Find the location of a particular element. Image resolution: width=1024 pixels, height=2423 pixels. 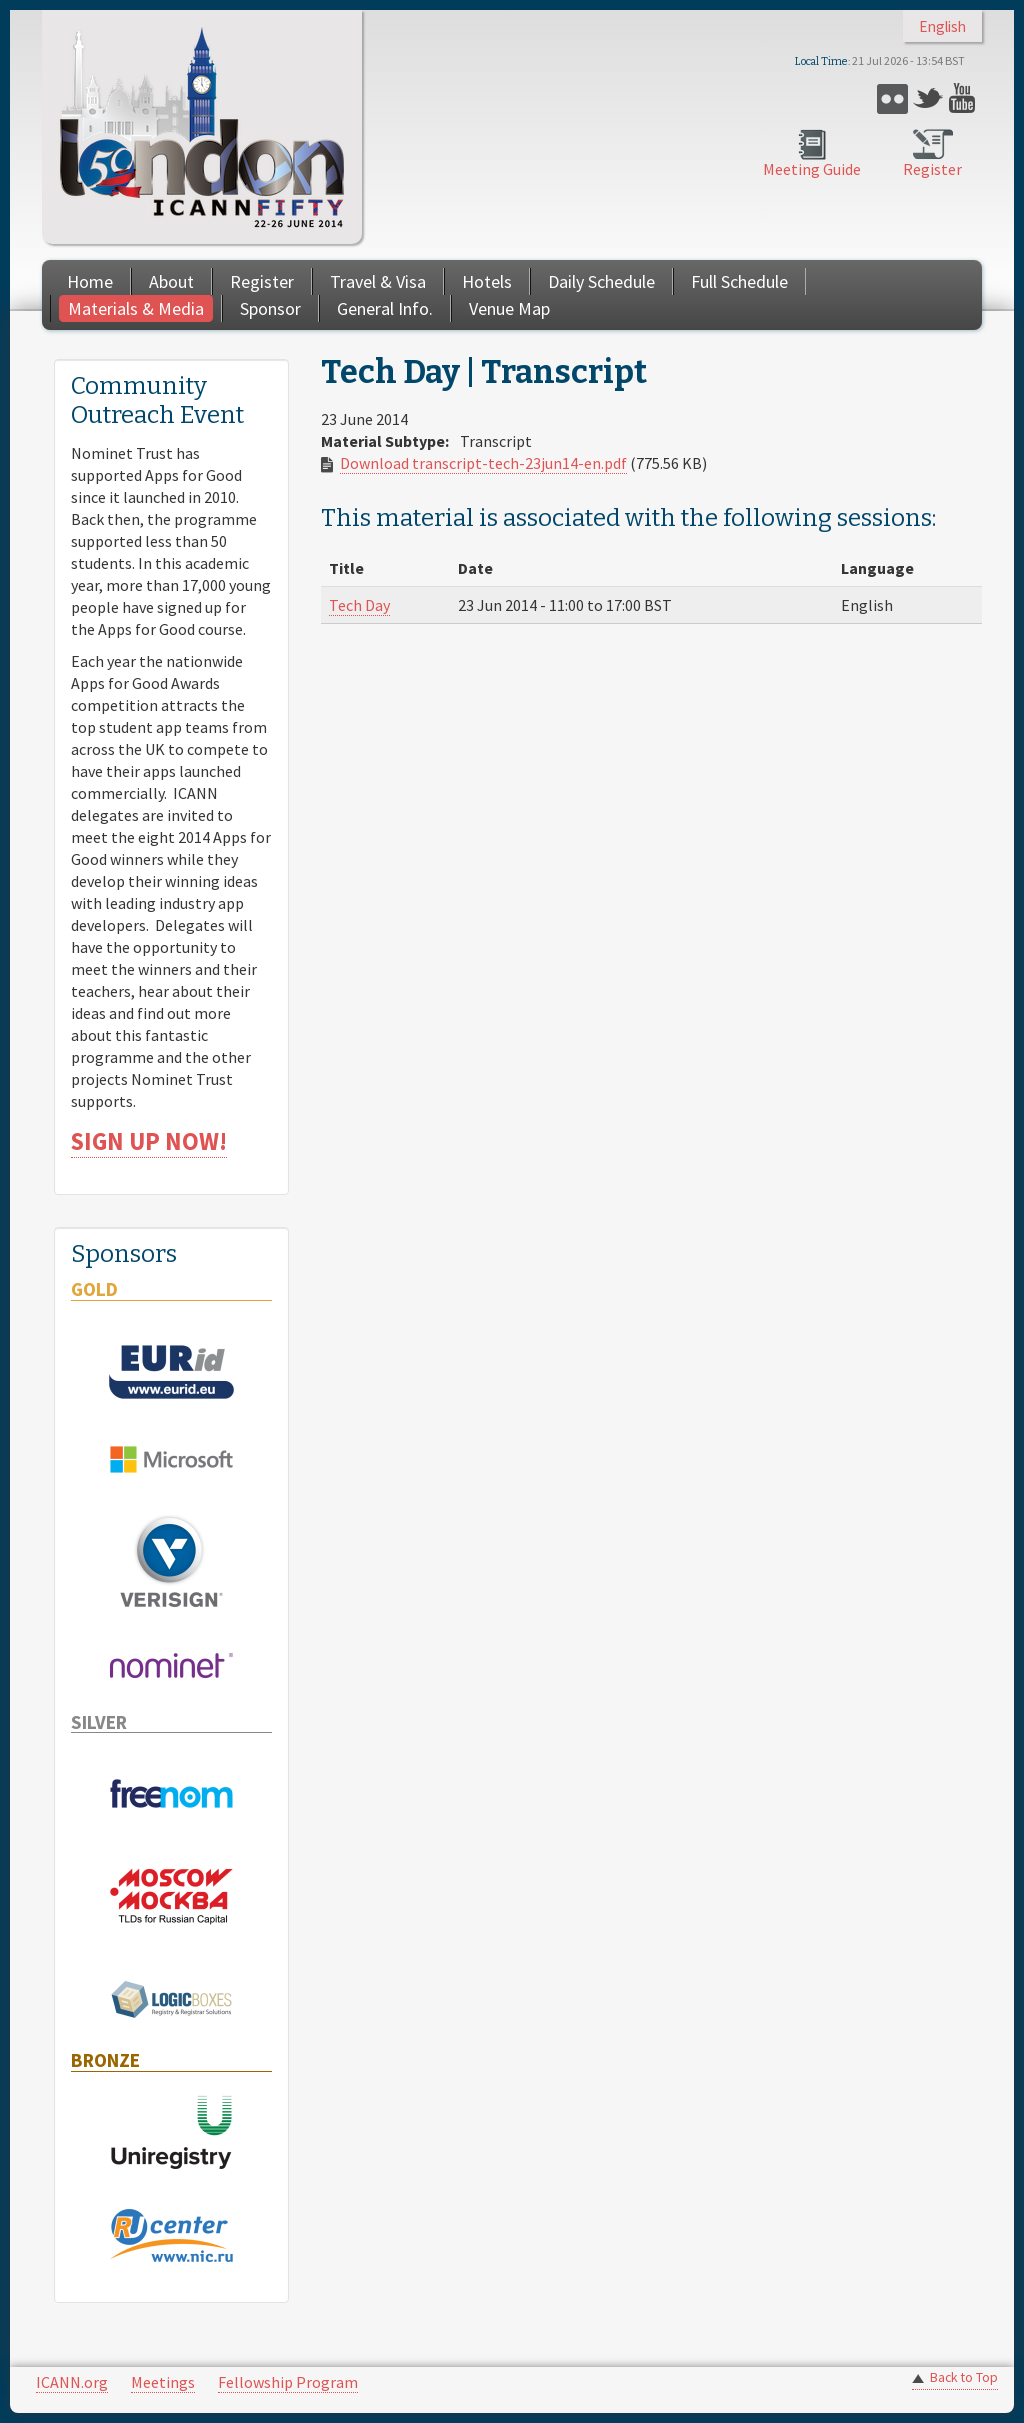

Venue Map is located at coordinates (509, 308).